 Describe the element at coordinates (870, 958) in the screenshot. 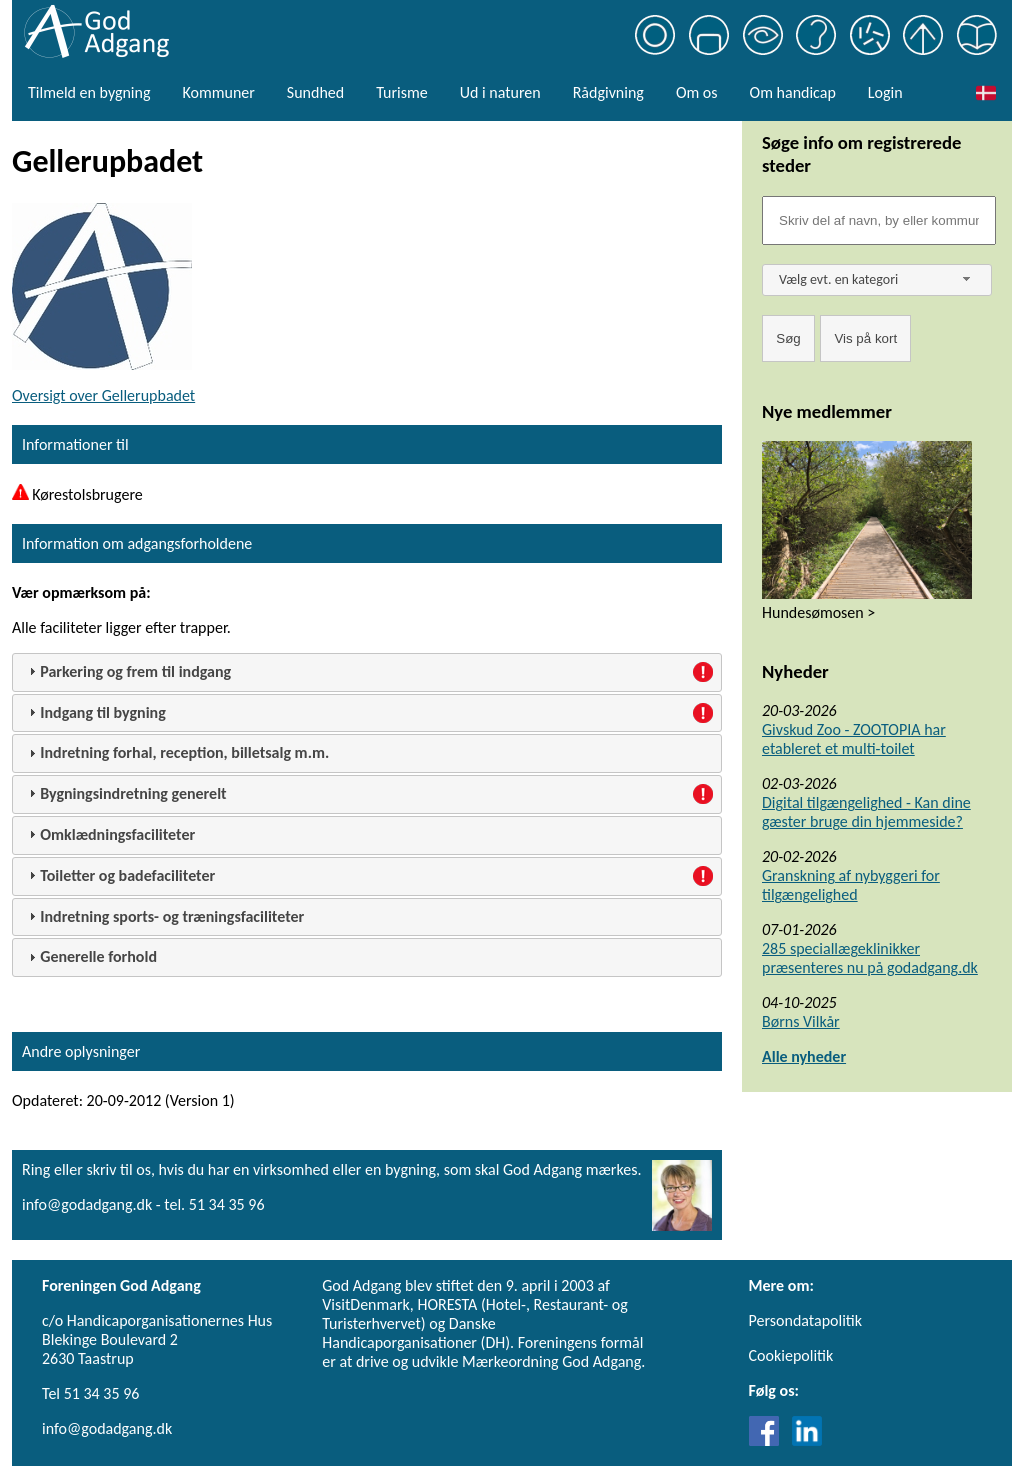

I see `285 speciallægeklinikker præsenteres nu på godadgang.dk` at that location.